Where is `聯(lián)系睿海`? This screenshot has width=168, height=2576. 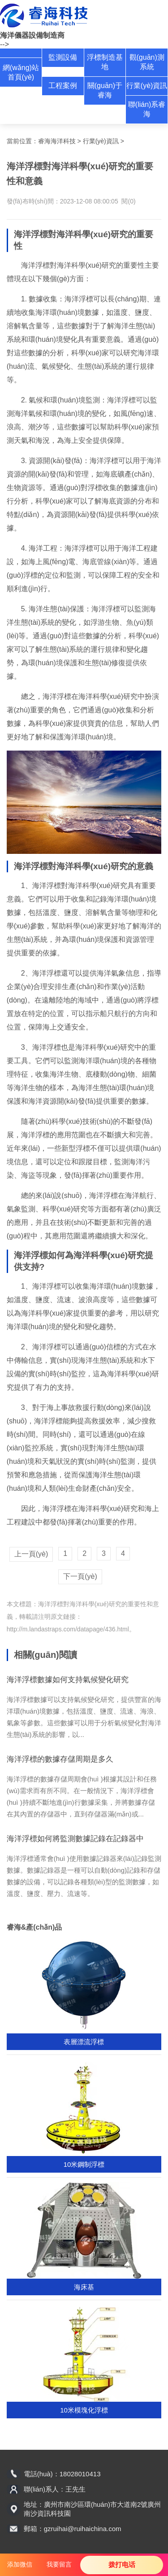
聯(lián)系睿海 is located at coordinates (147, 109).